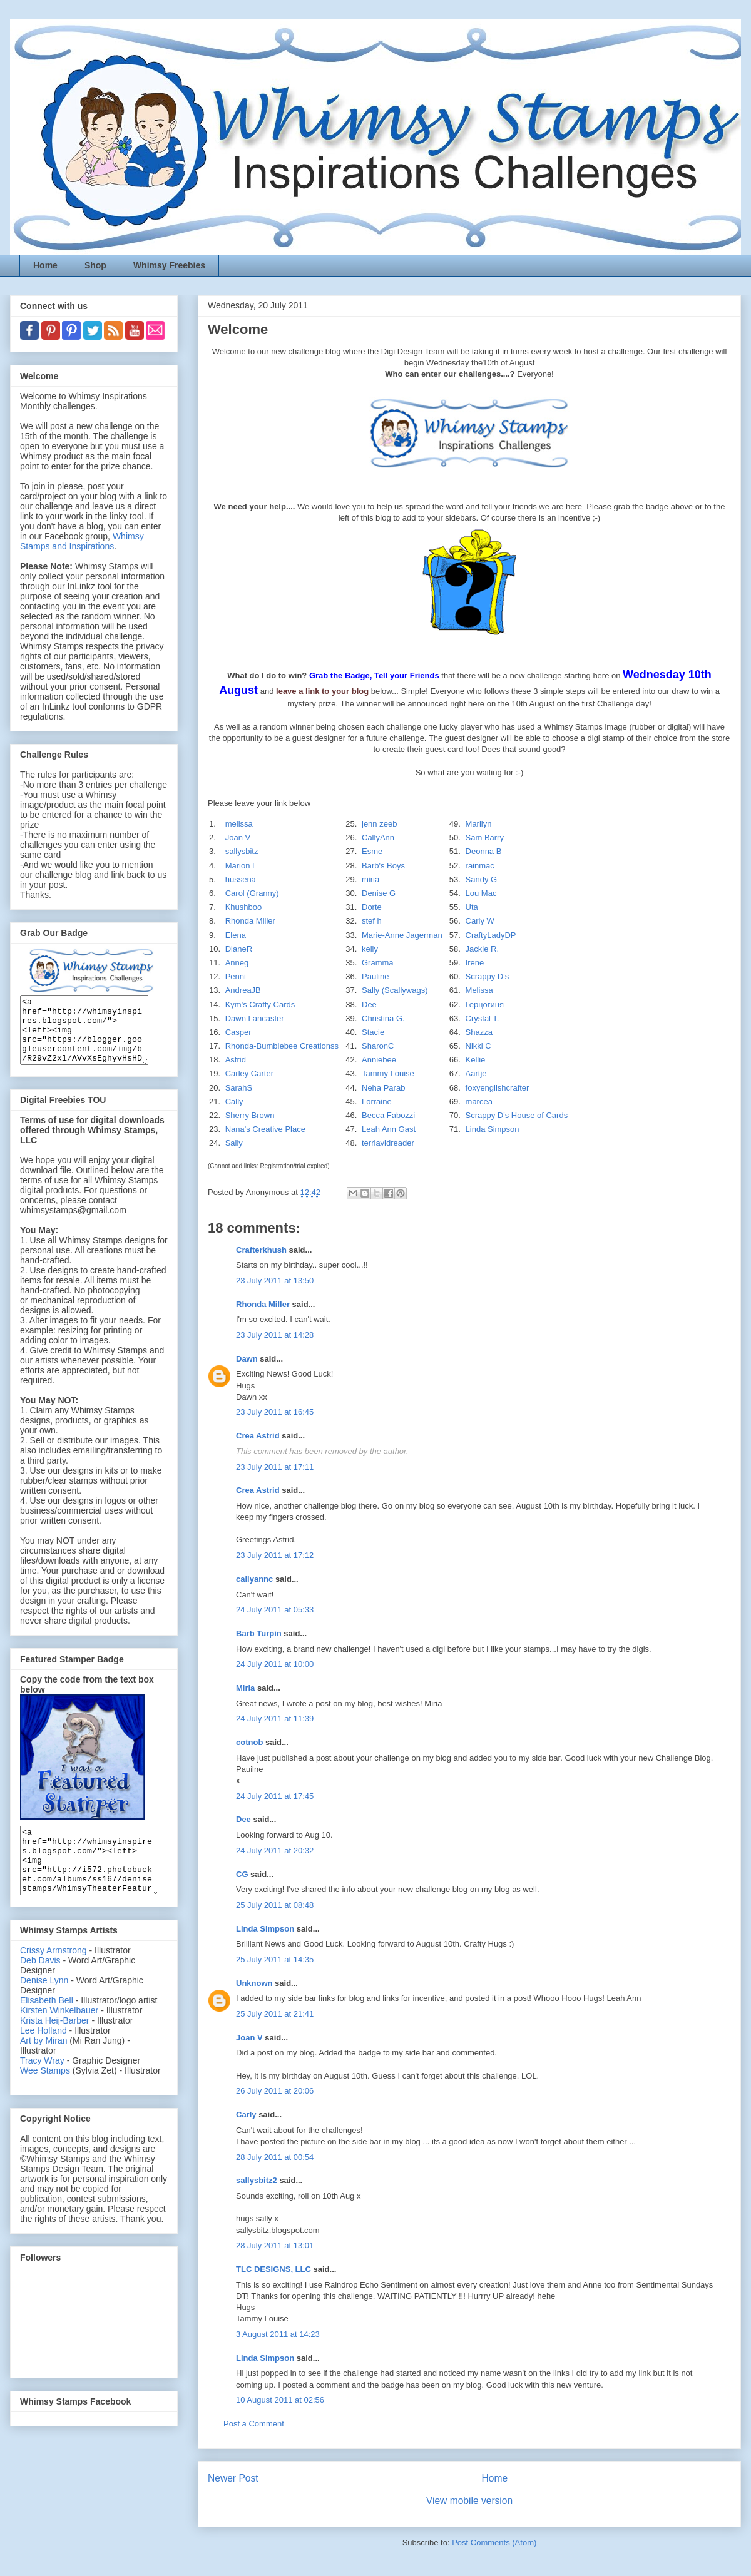 The width and height of the screenshot is (751, 2576). What do you see at coordinates (261, 1250) in the screenshot?
I see `Crafterkhush` at bounding box center [261, 1250].